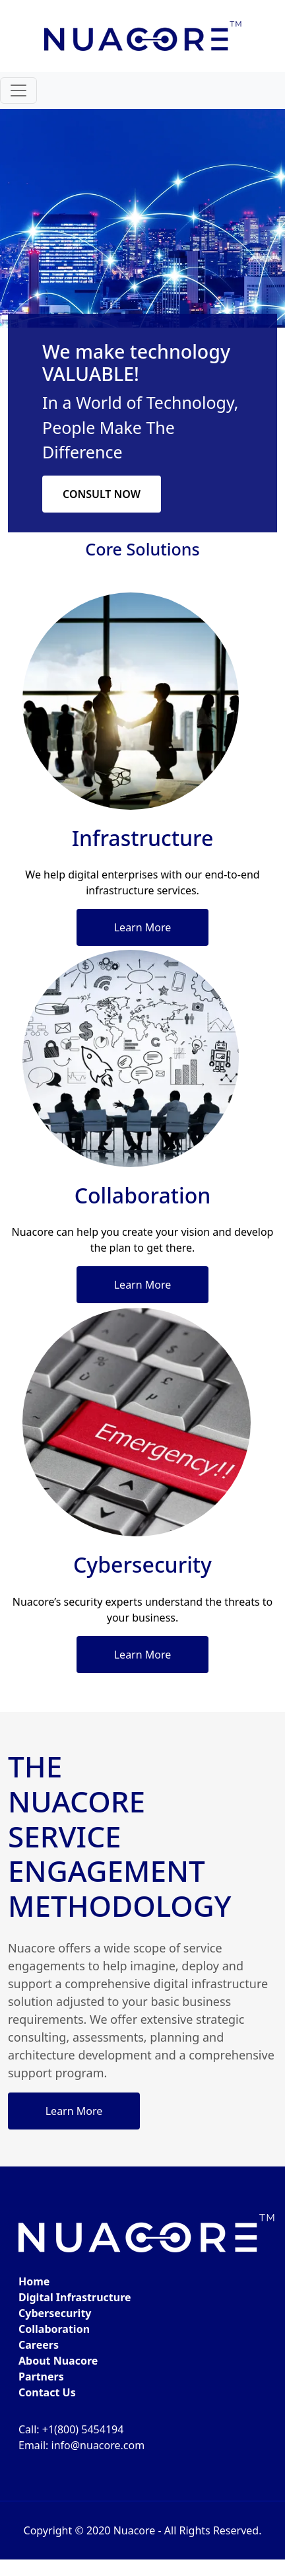  Describe the element at coordinates (143, 927) in the screenshot. I see `Learn More` at that location.